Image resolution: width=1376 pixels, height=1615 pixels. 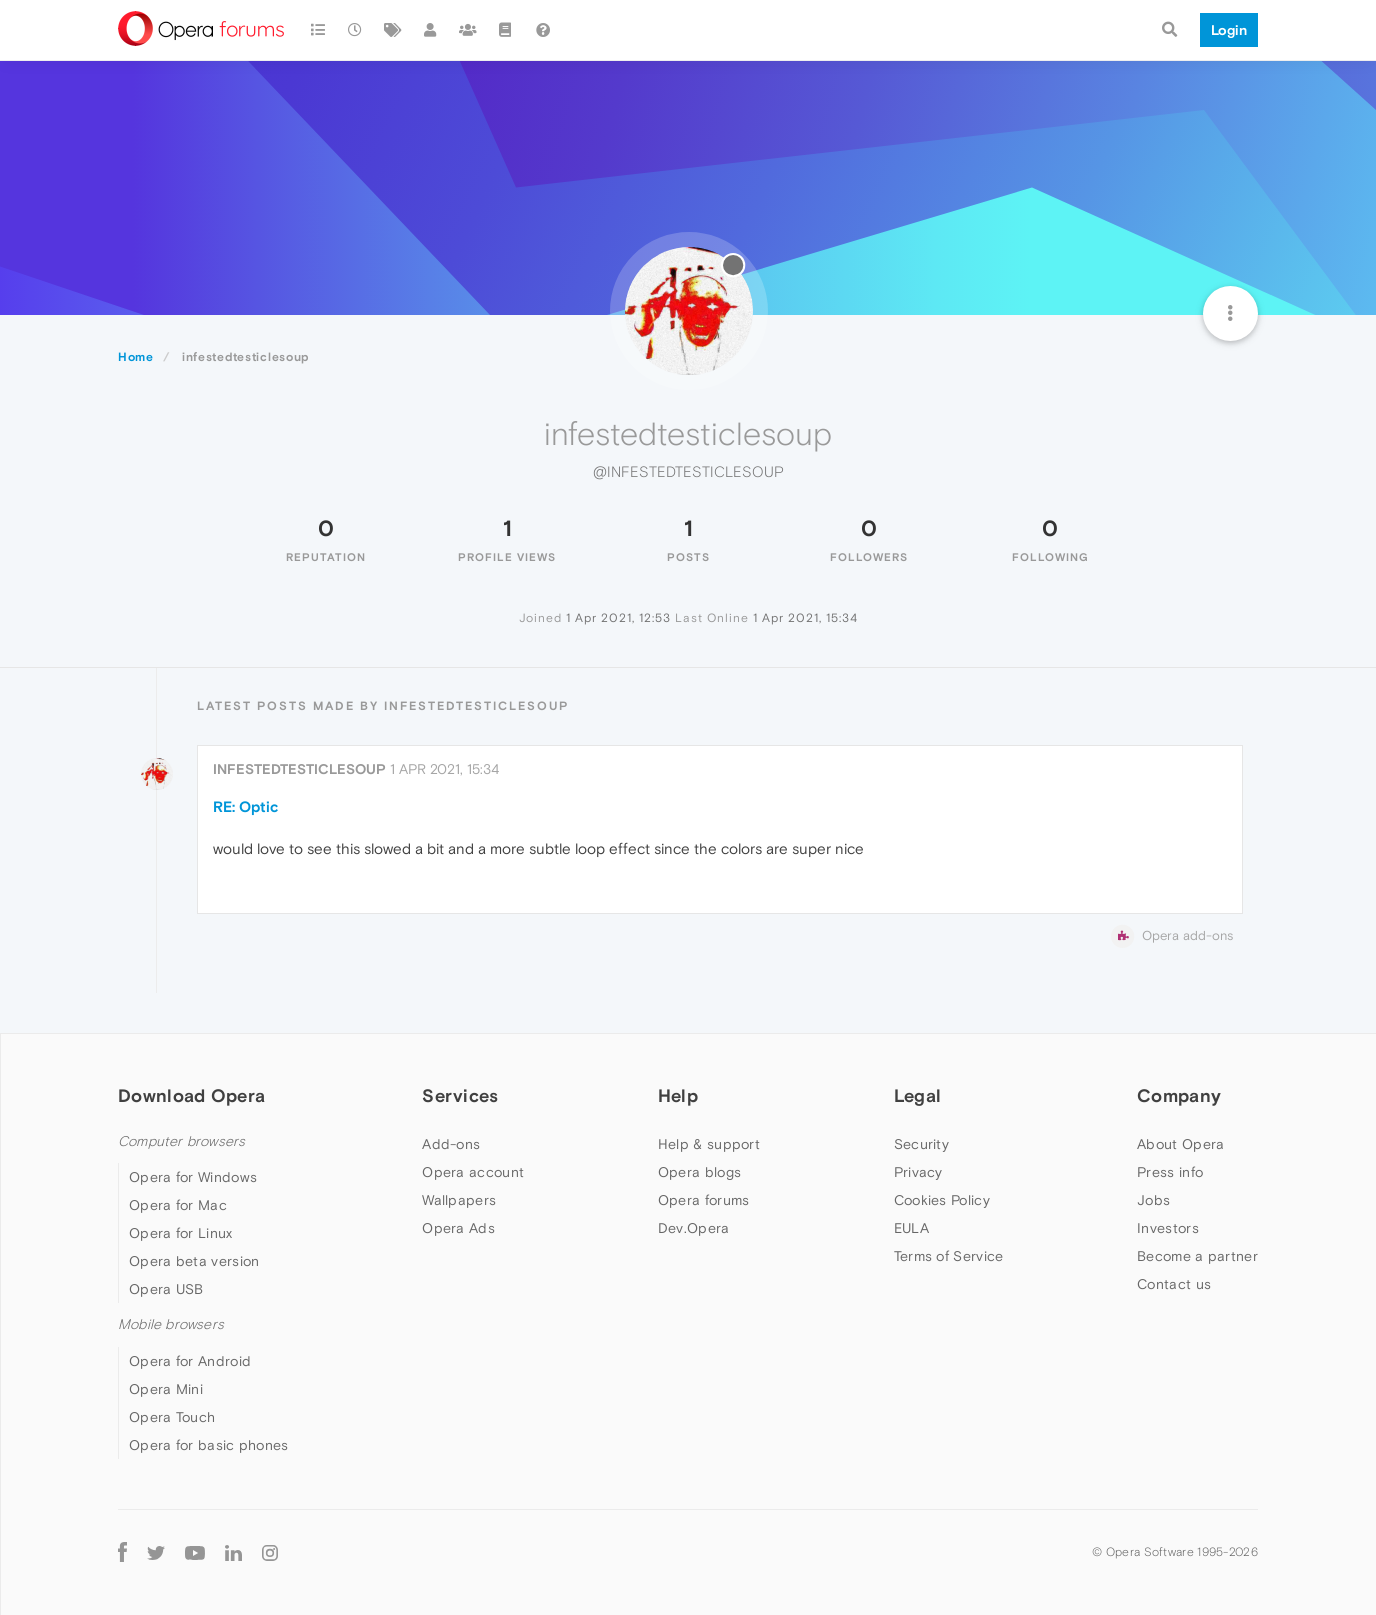 I want to click on Company, so click(x=1179, y=1095).